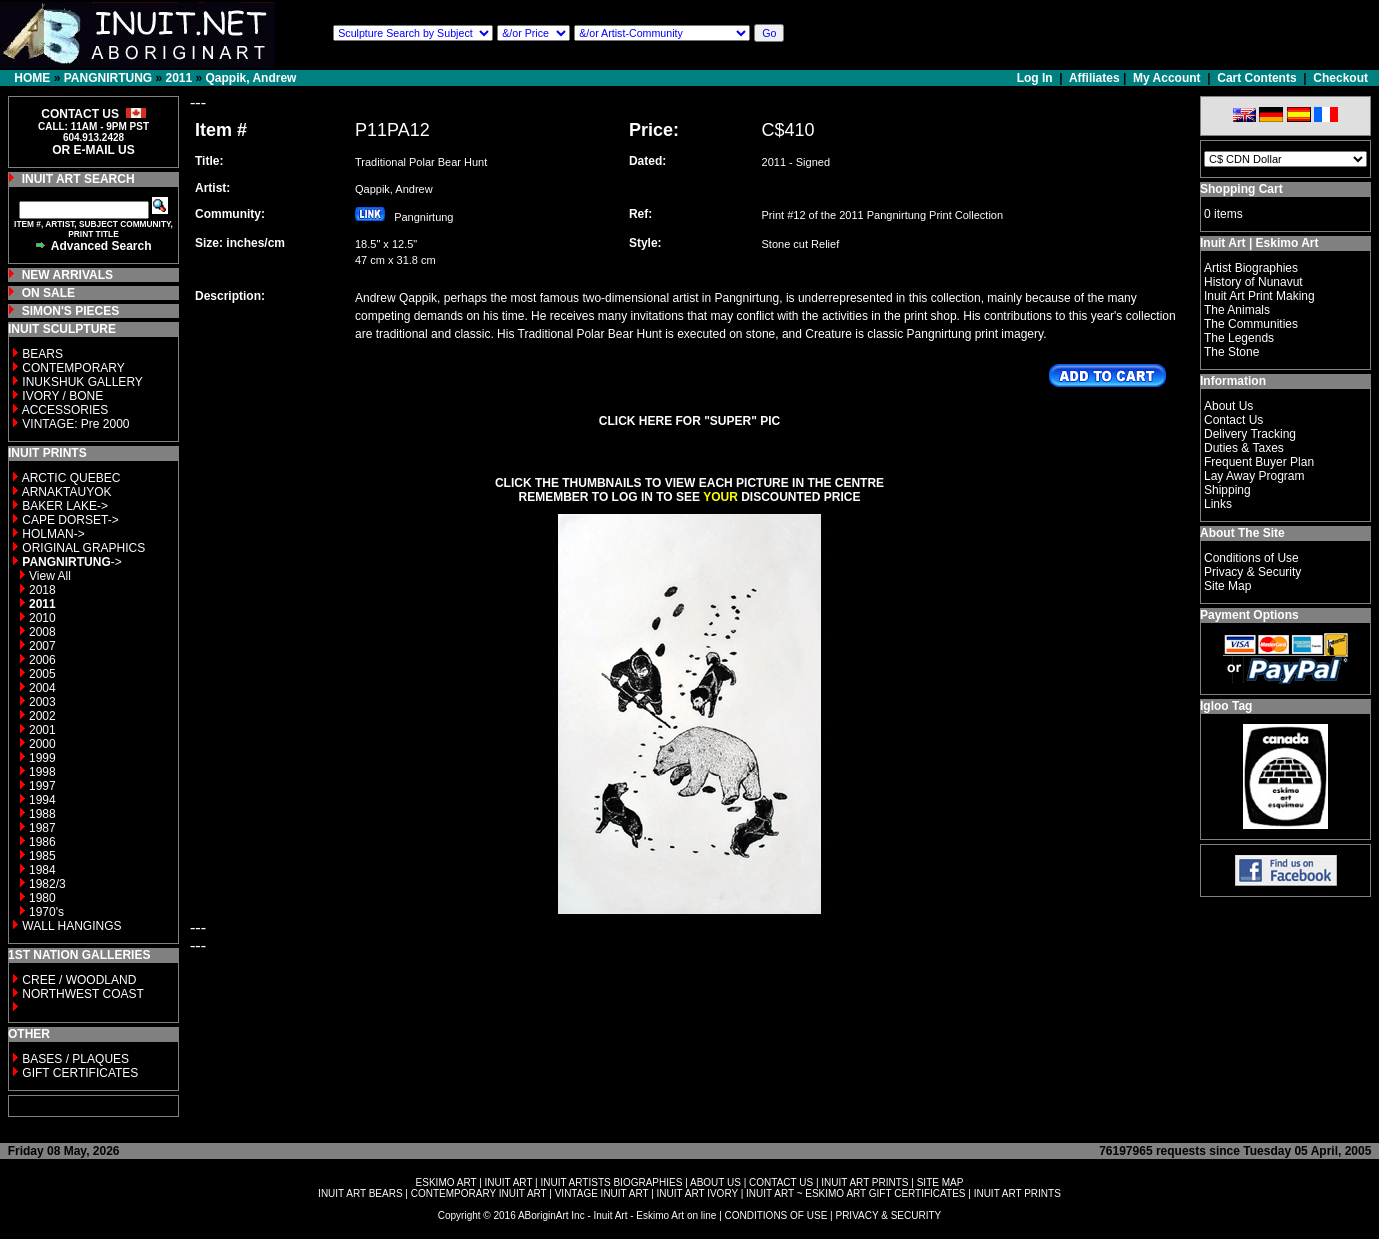 The width and height of the screenshot is (1379, 1239). I want to click on CONTEMPORARY INUIT ART, so click(479, 1193).